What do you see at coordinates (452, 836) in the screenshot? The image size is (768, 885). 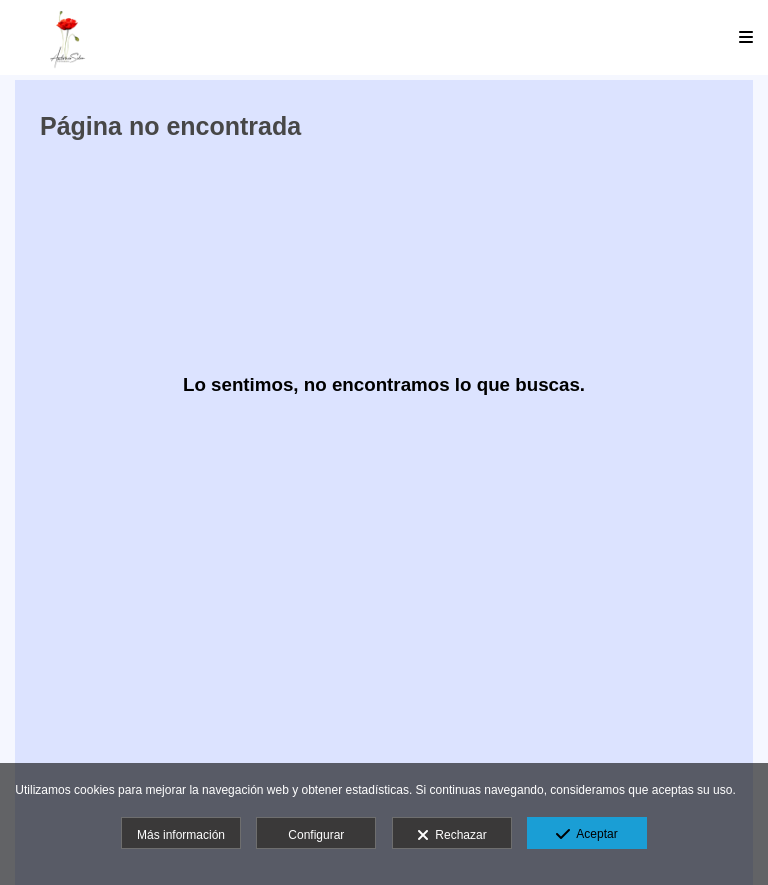 I see `Rechazar` at bounding box center [452, 836].